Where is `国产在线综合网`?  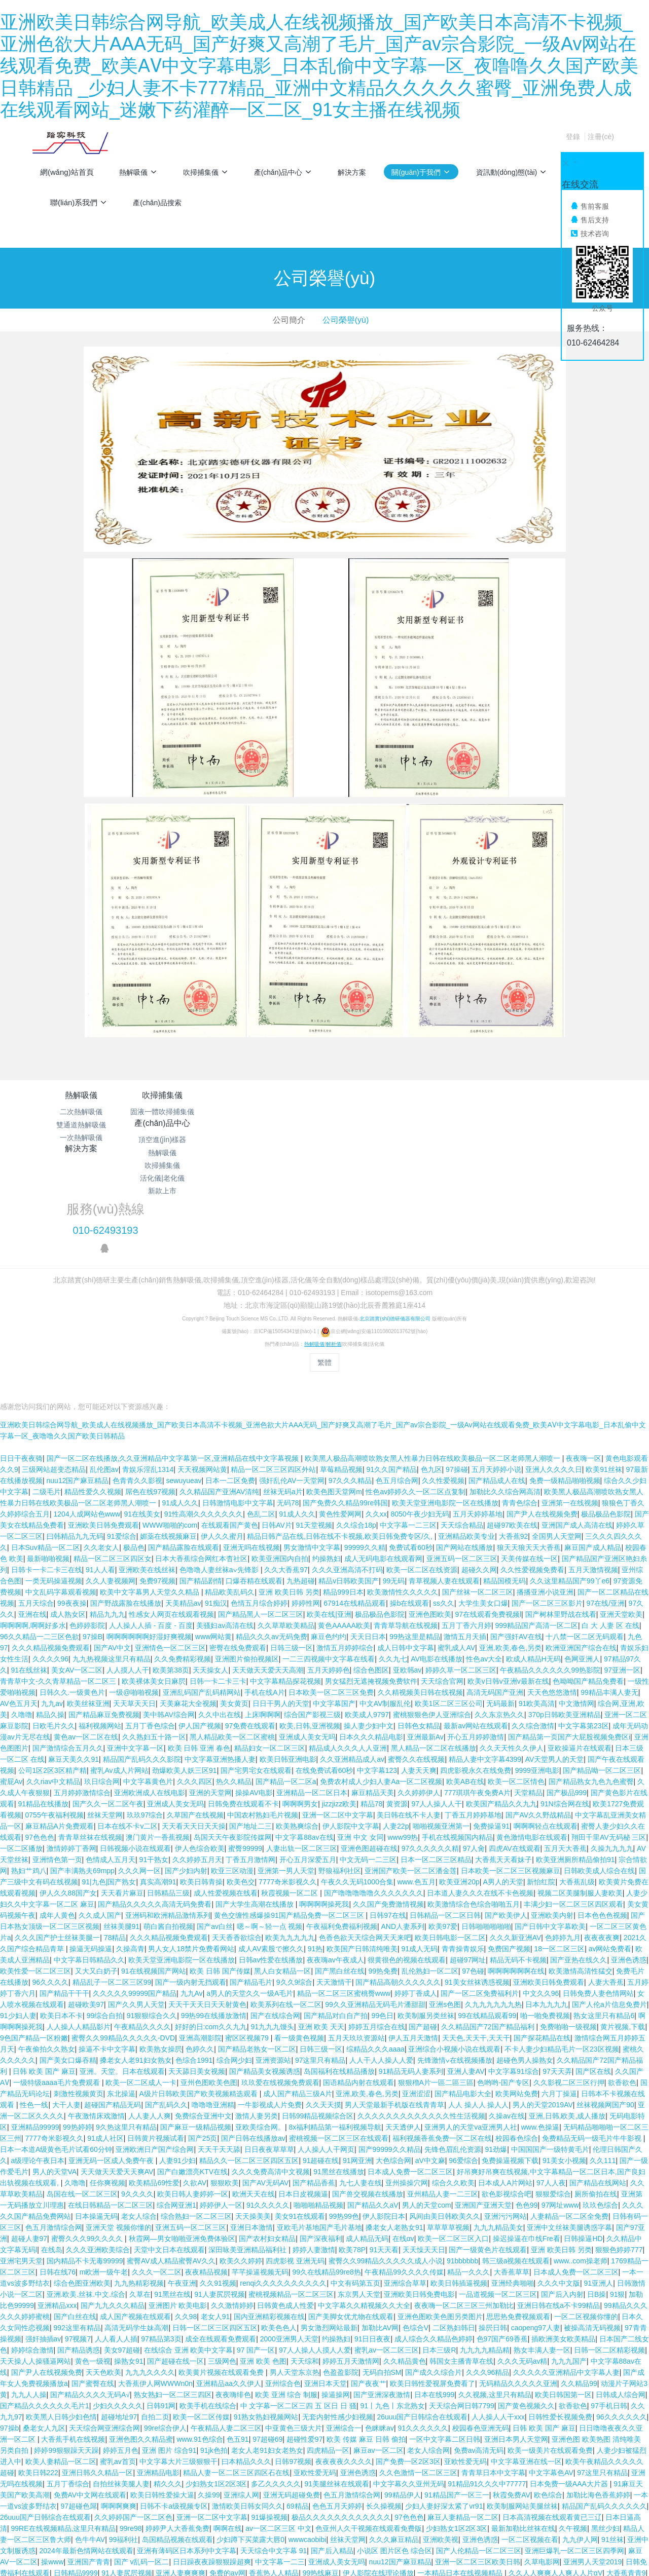 国产在线综合网 is located at coordinates (275, 1913).